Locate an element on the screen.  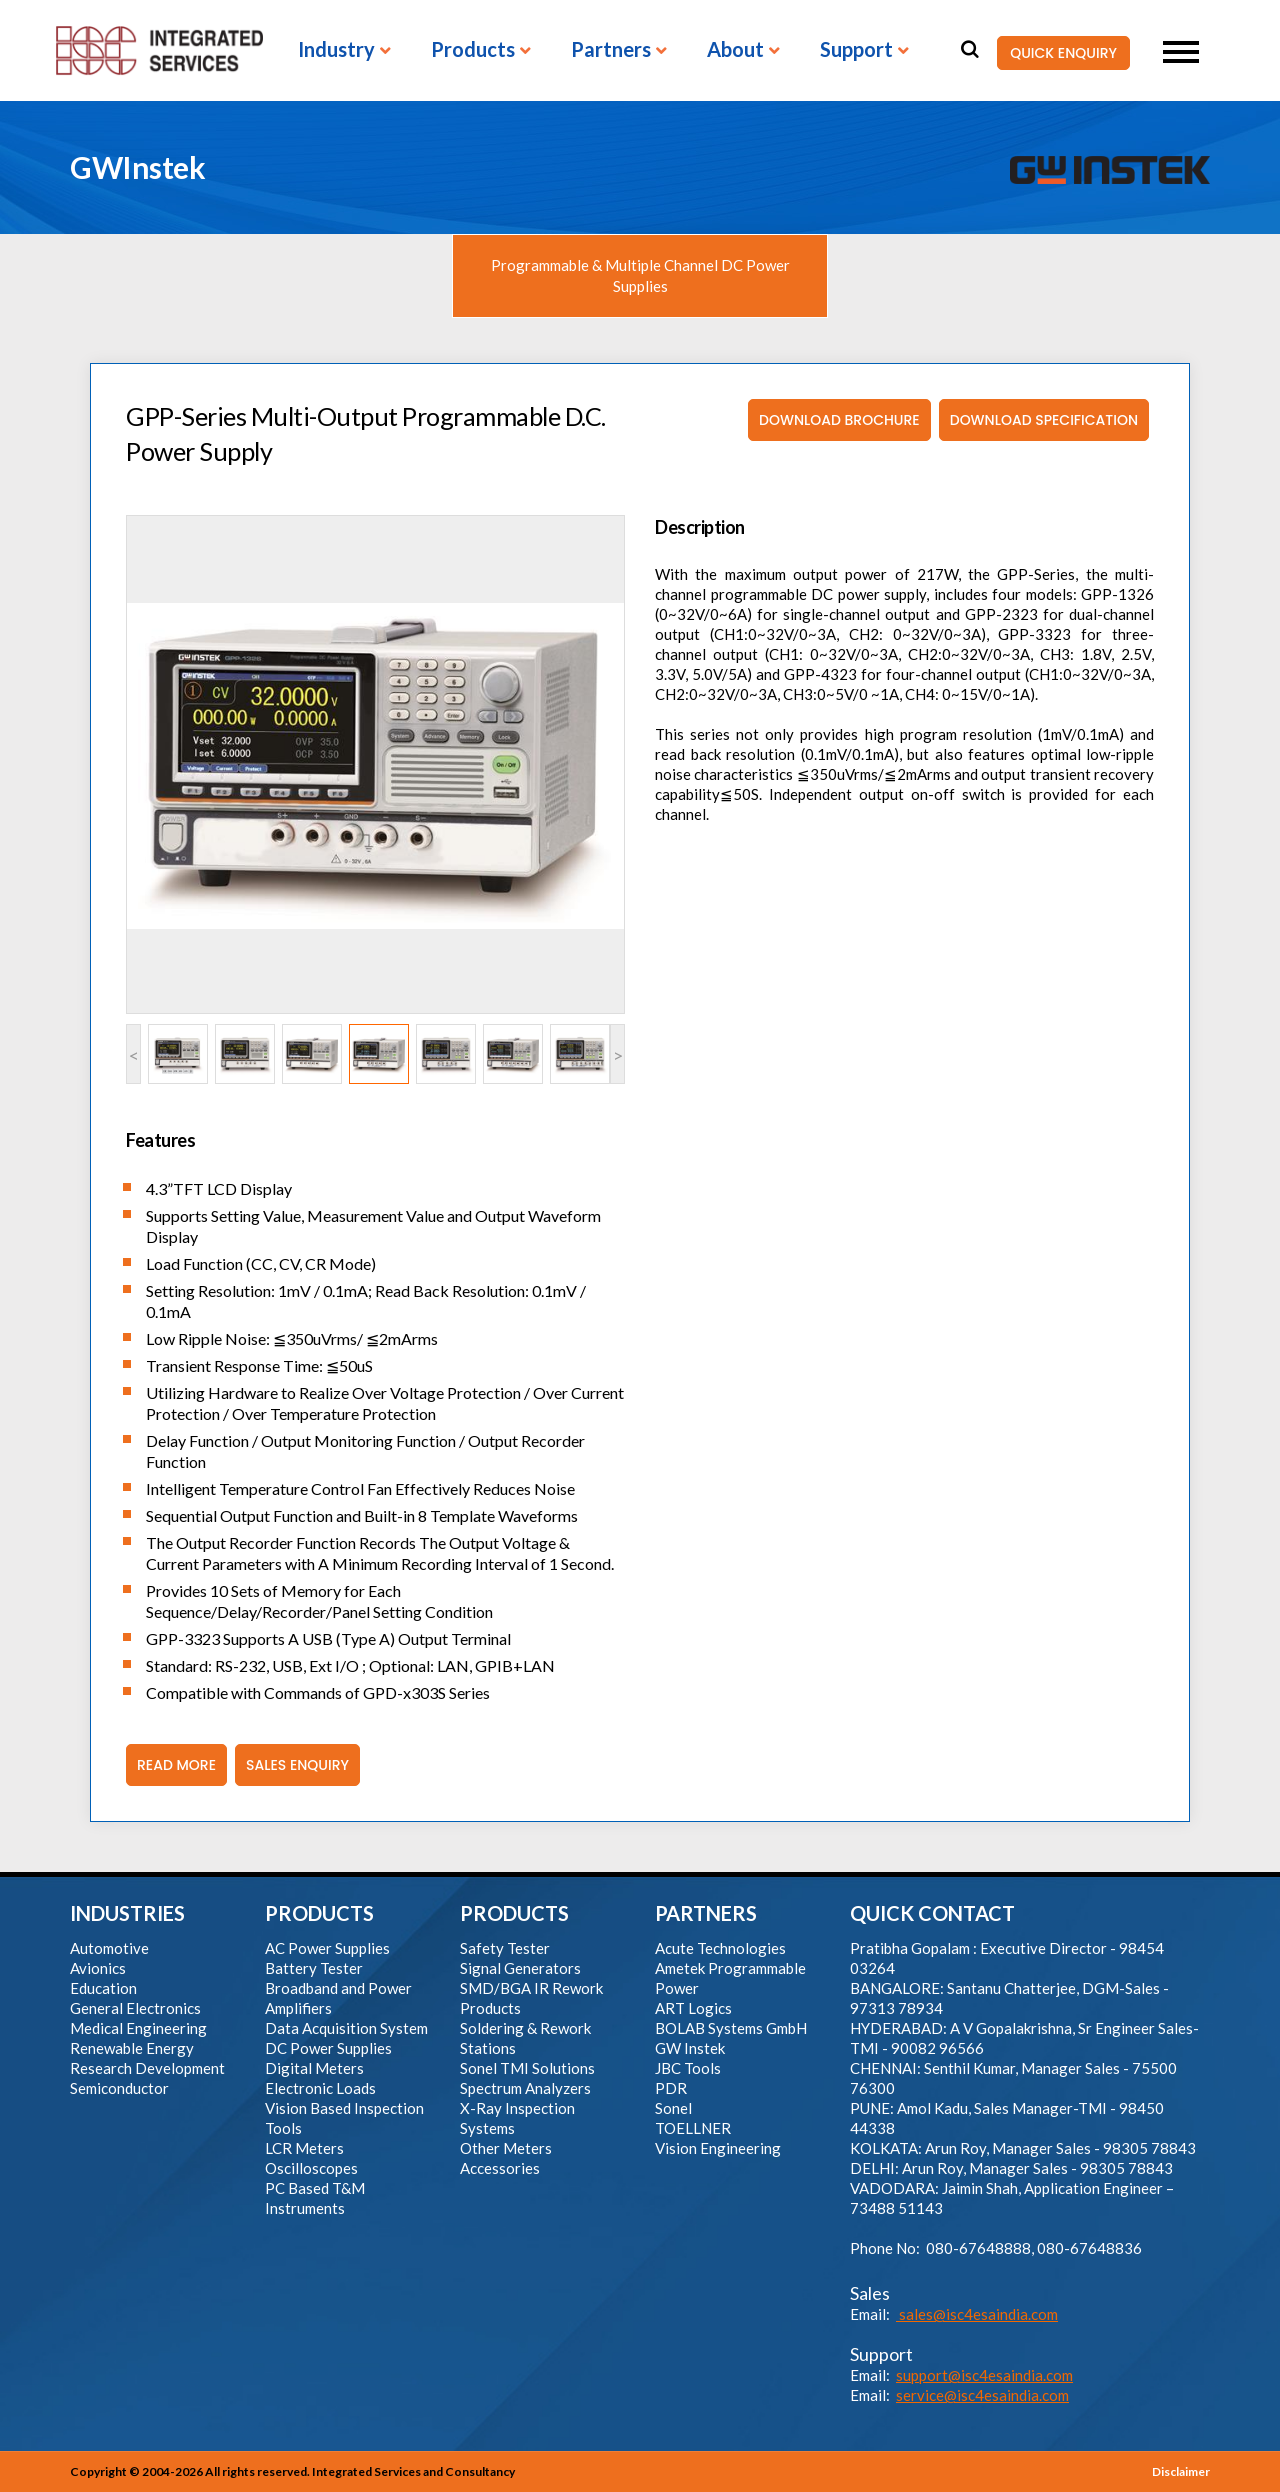
Spectrum Analyzers is located at coordinates (525, 2088).